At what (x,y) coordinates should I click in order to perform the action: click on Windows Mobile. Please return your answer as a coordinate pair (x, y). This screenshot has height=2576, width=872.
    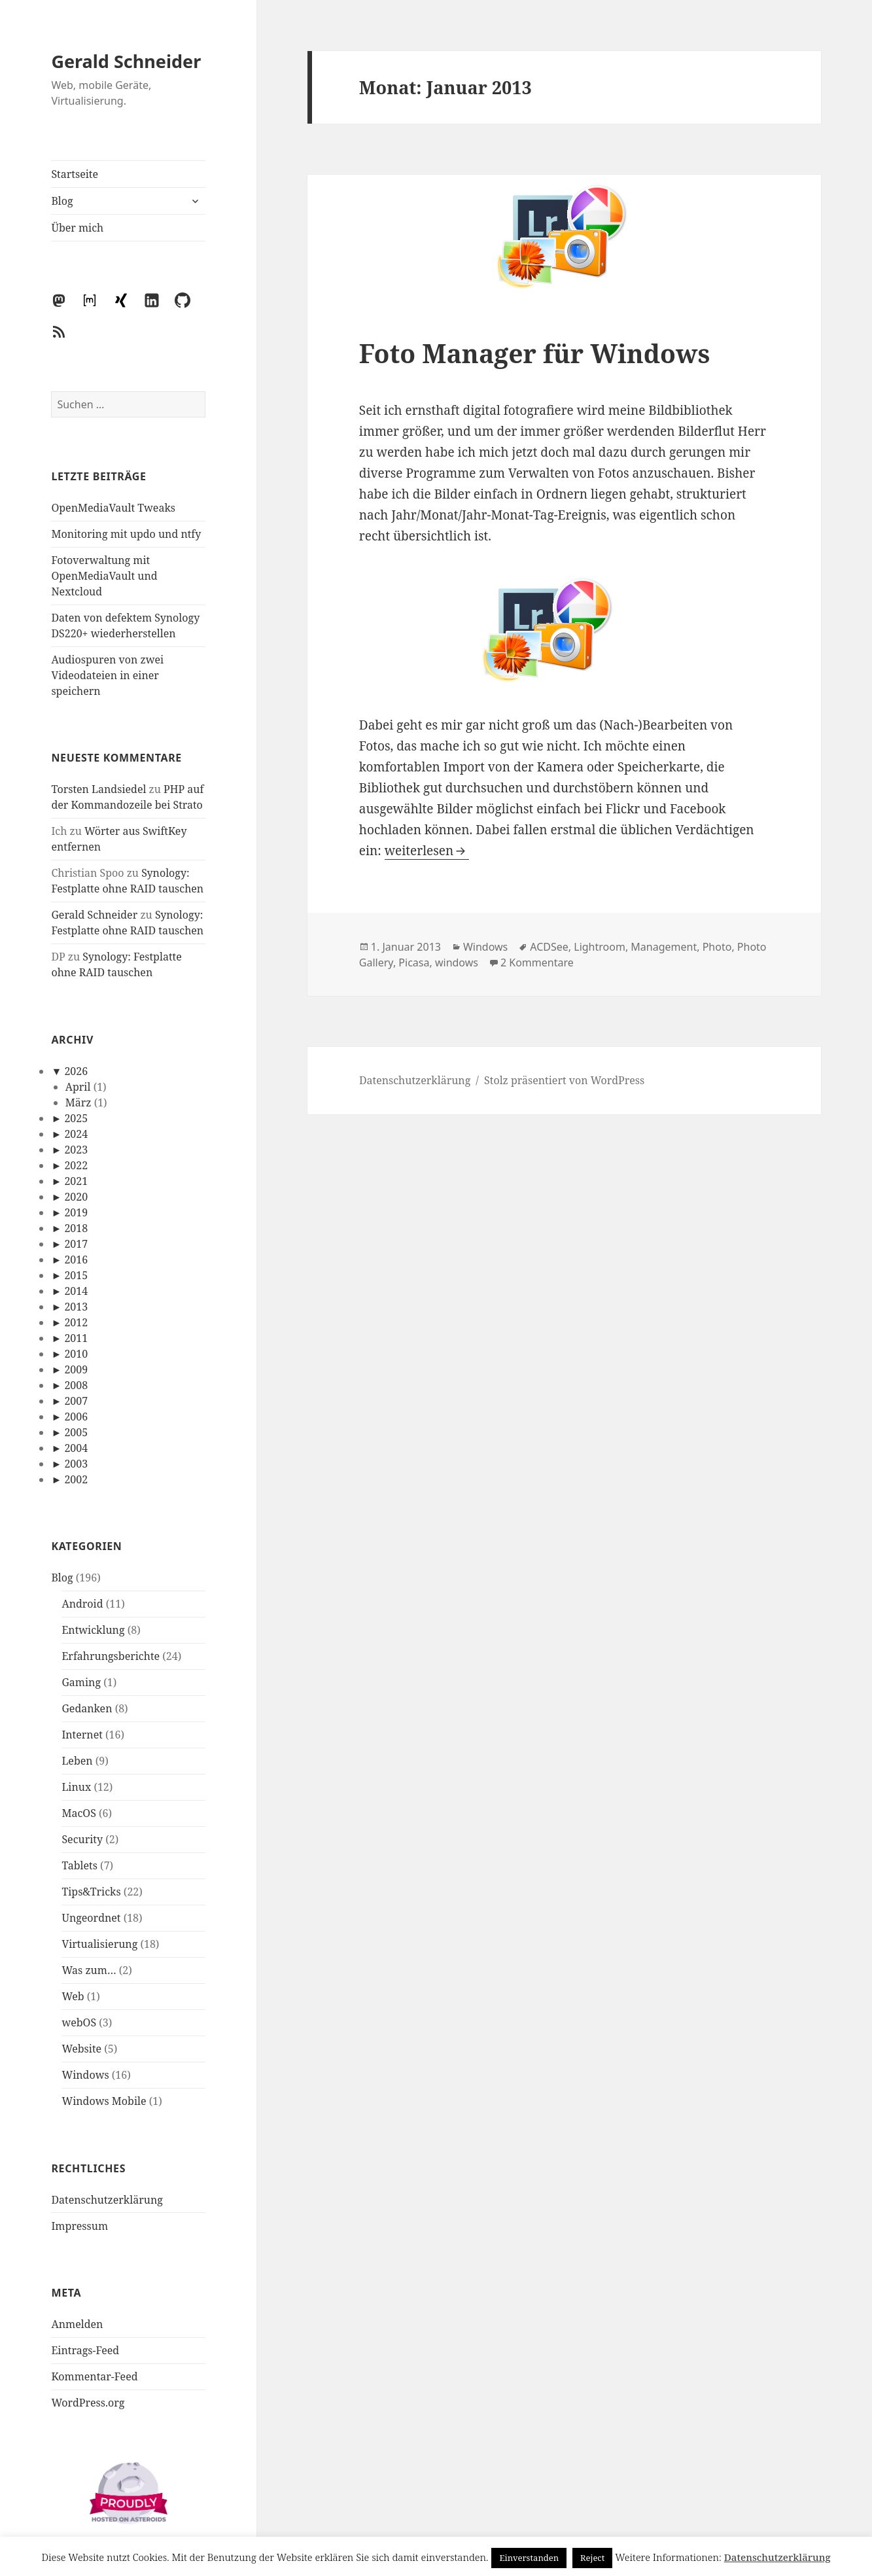
    Looking at the image, I should click on (103, 2101).